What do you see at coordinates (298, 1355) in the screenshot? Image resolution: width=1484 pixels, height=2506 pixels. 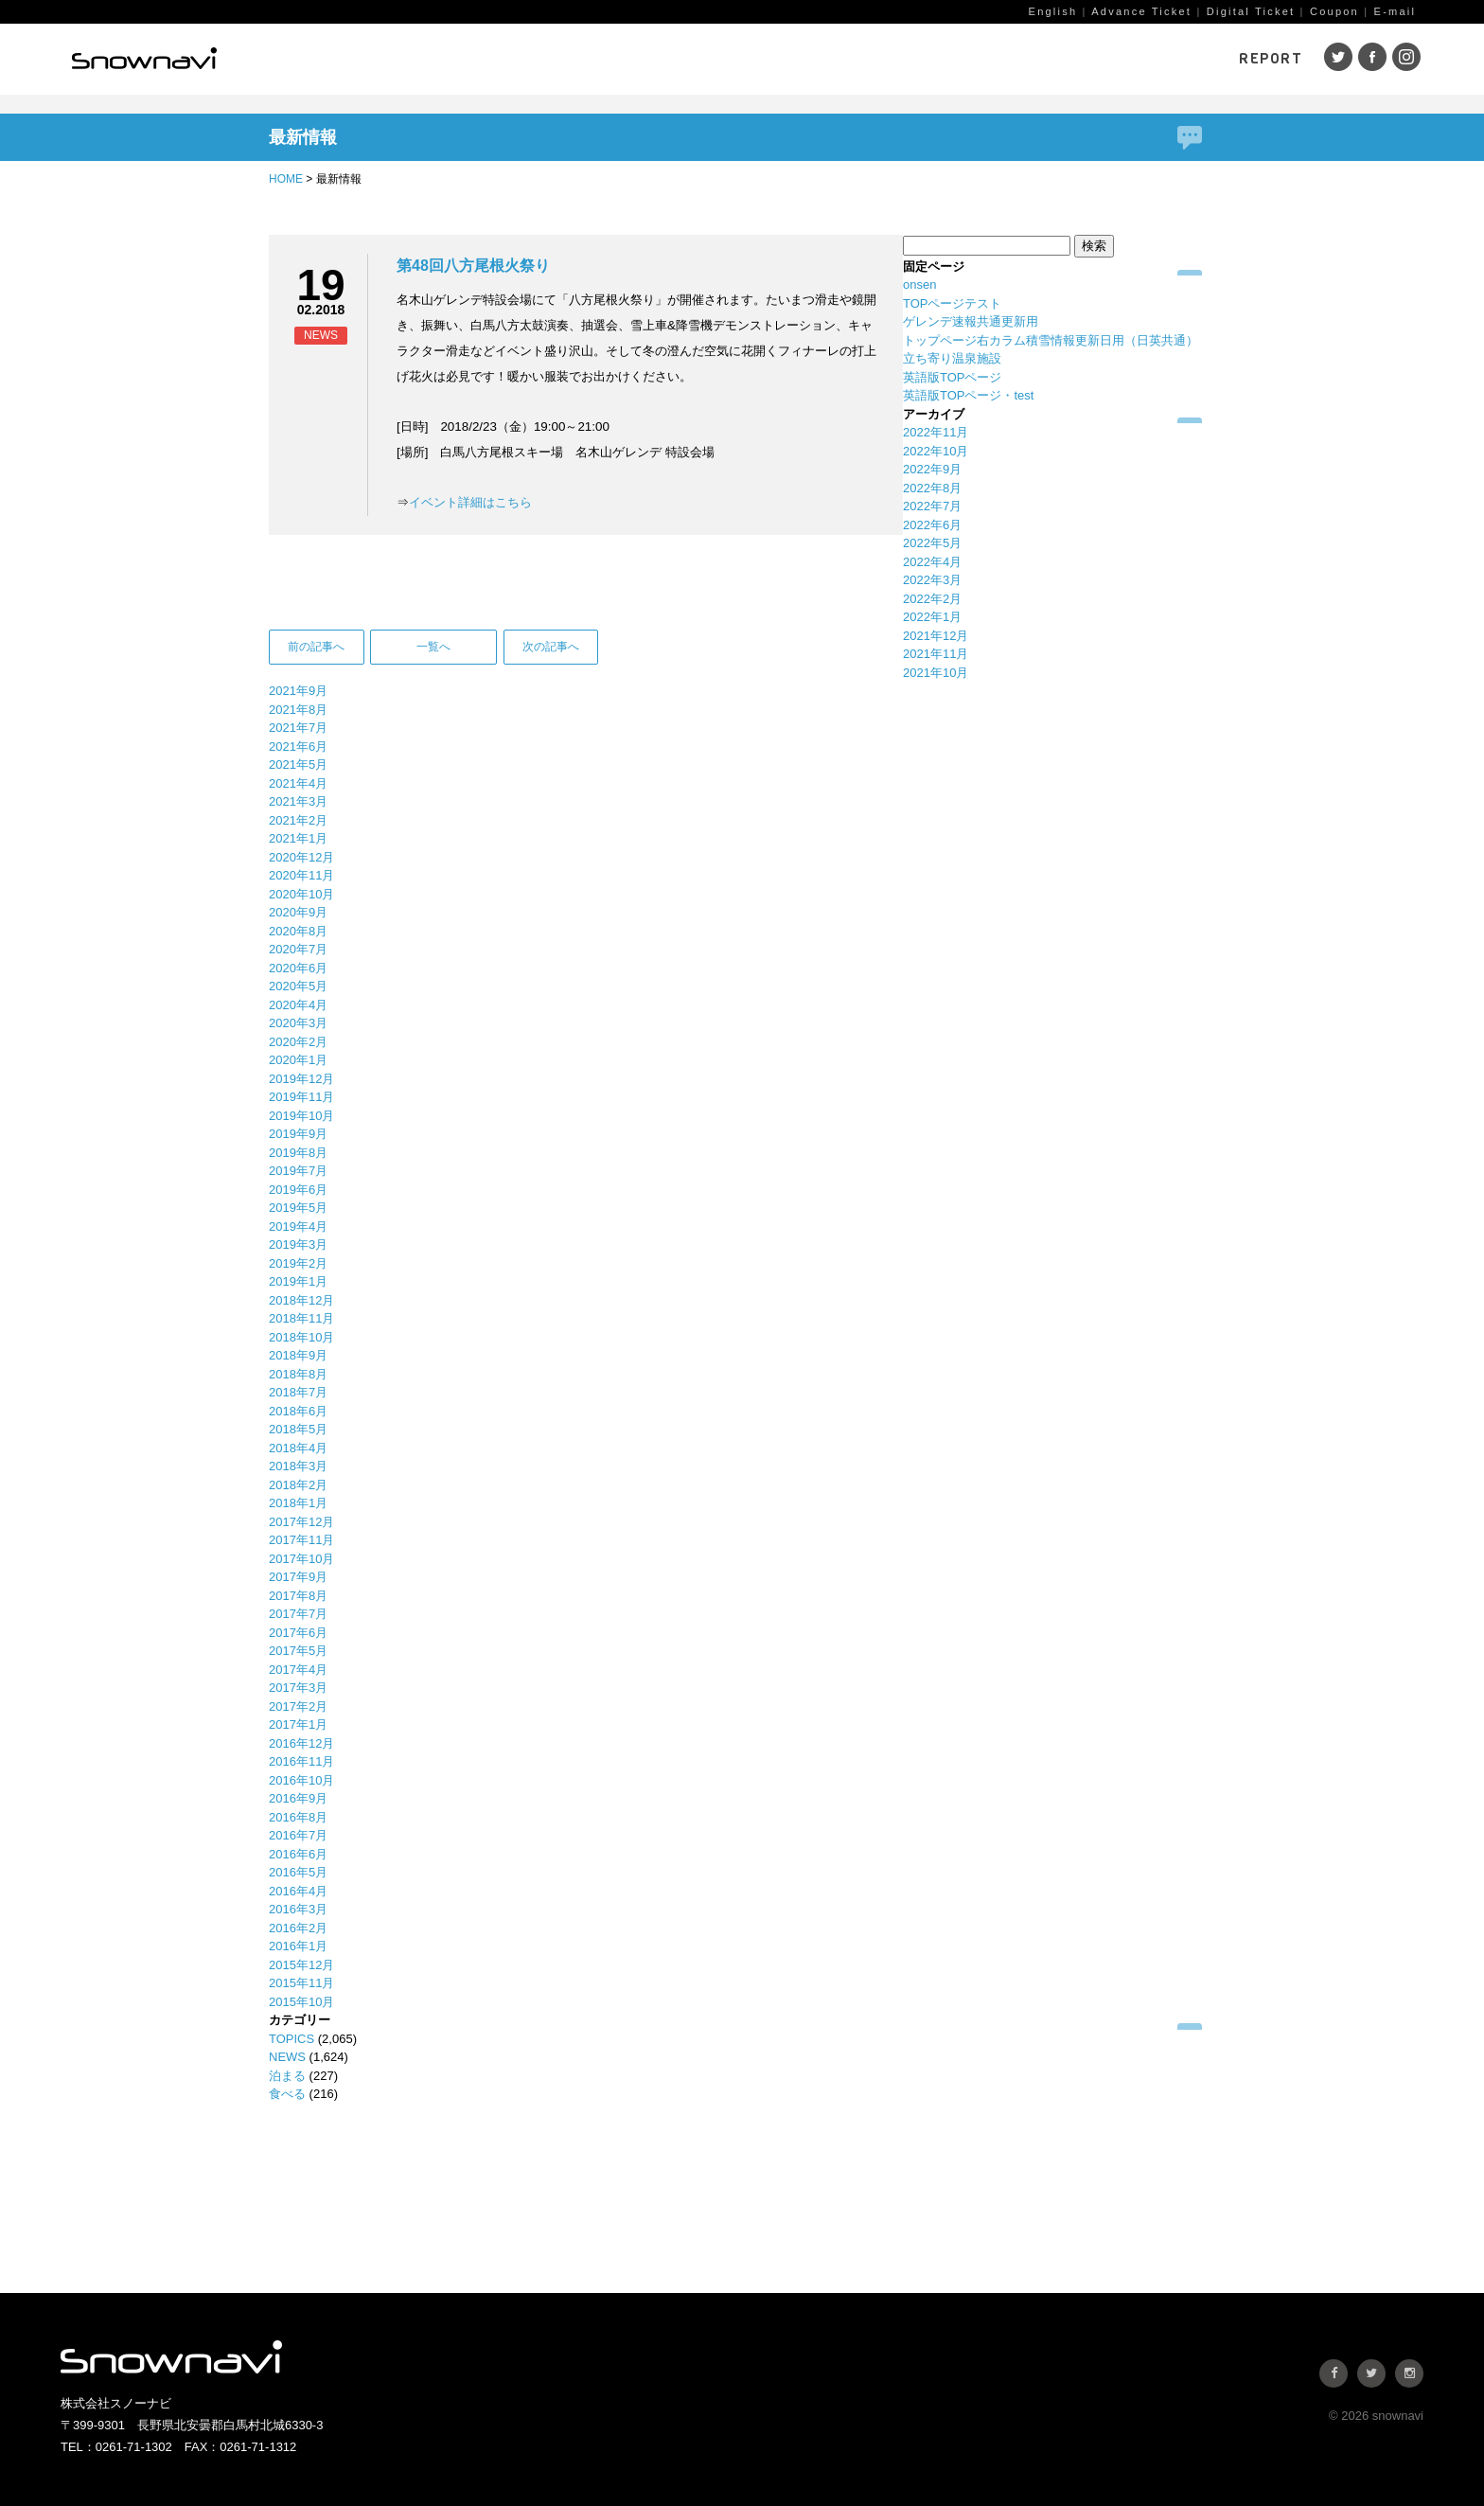 I see `2018年9月` at bounding box center [298, 1355].